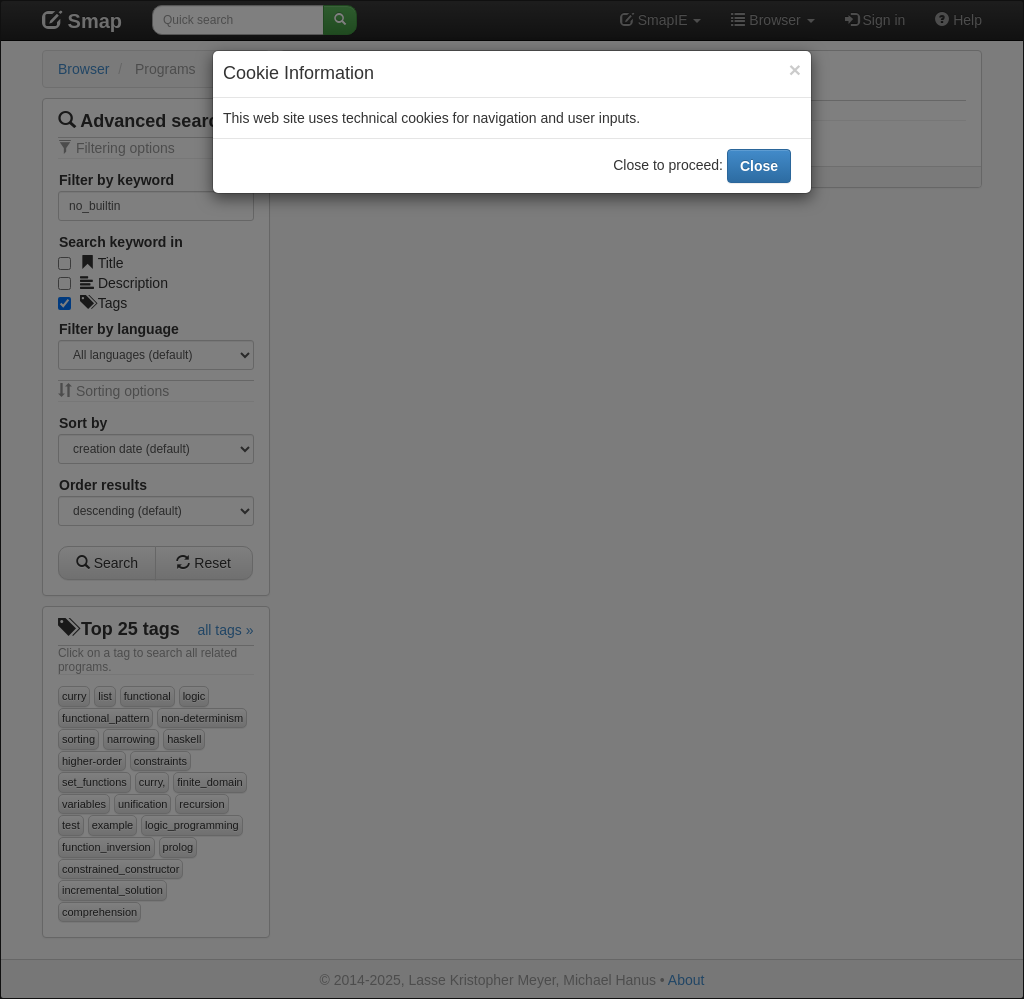 Image resolution: width=1024 pixels, height=999 pixels. Describe the element at coordinates (759, 166) in the screenshot. I see `Close` at that location.